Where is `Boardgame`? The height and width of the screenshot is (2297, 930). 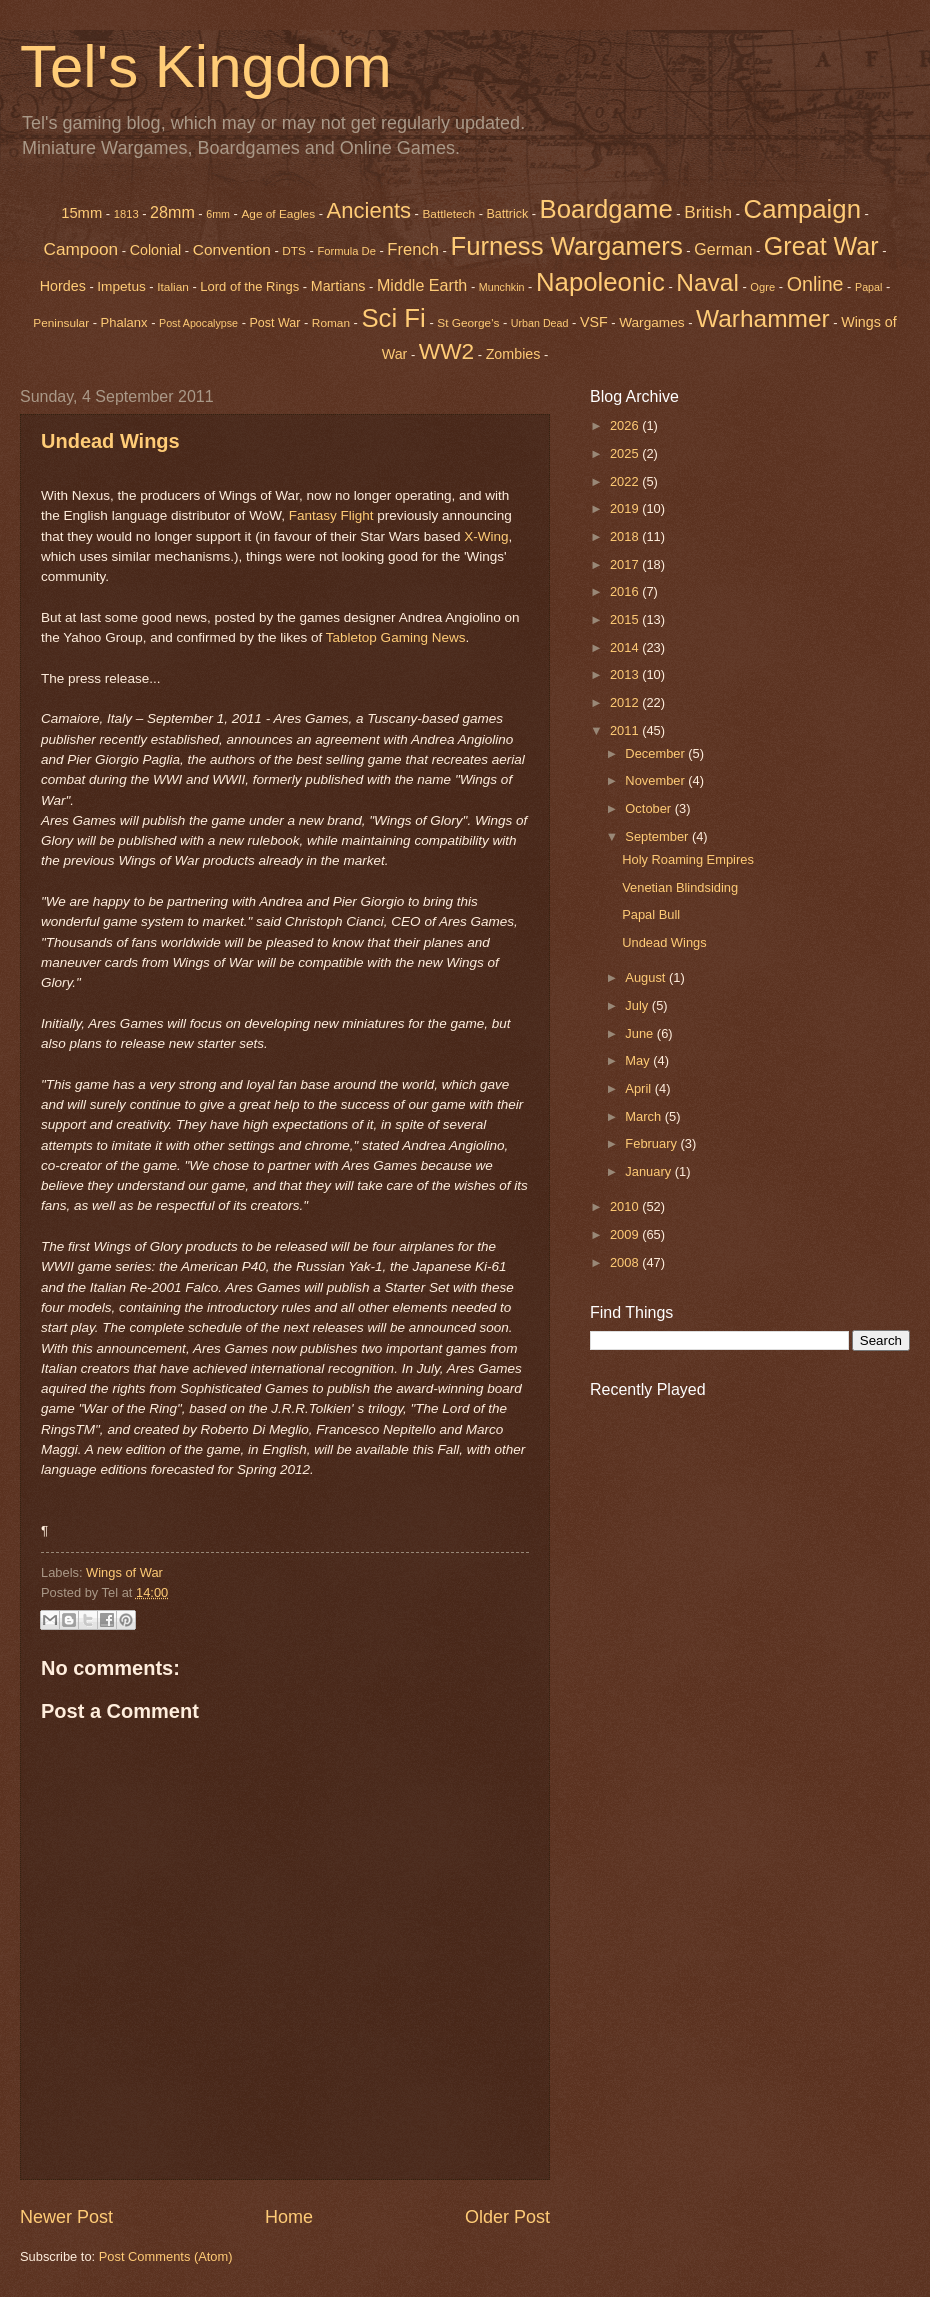 Boardgame is located at coordinates (606, 209).